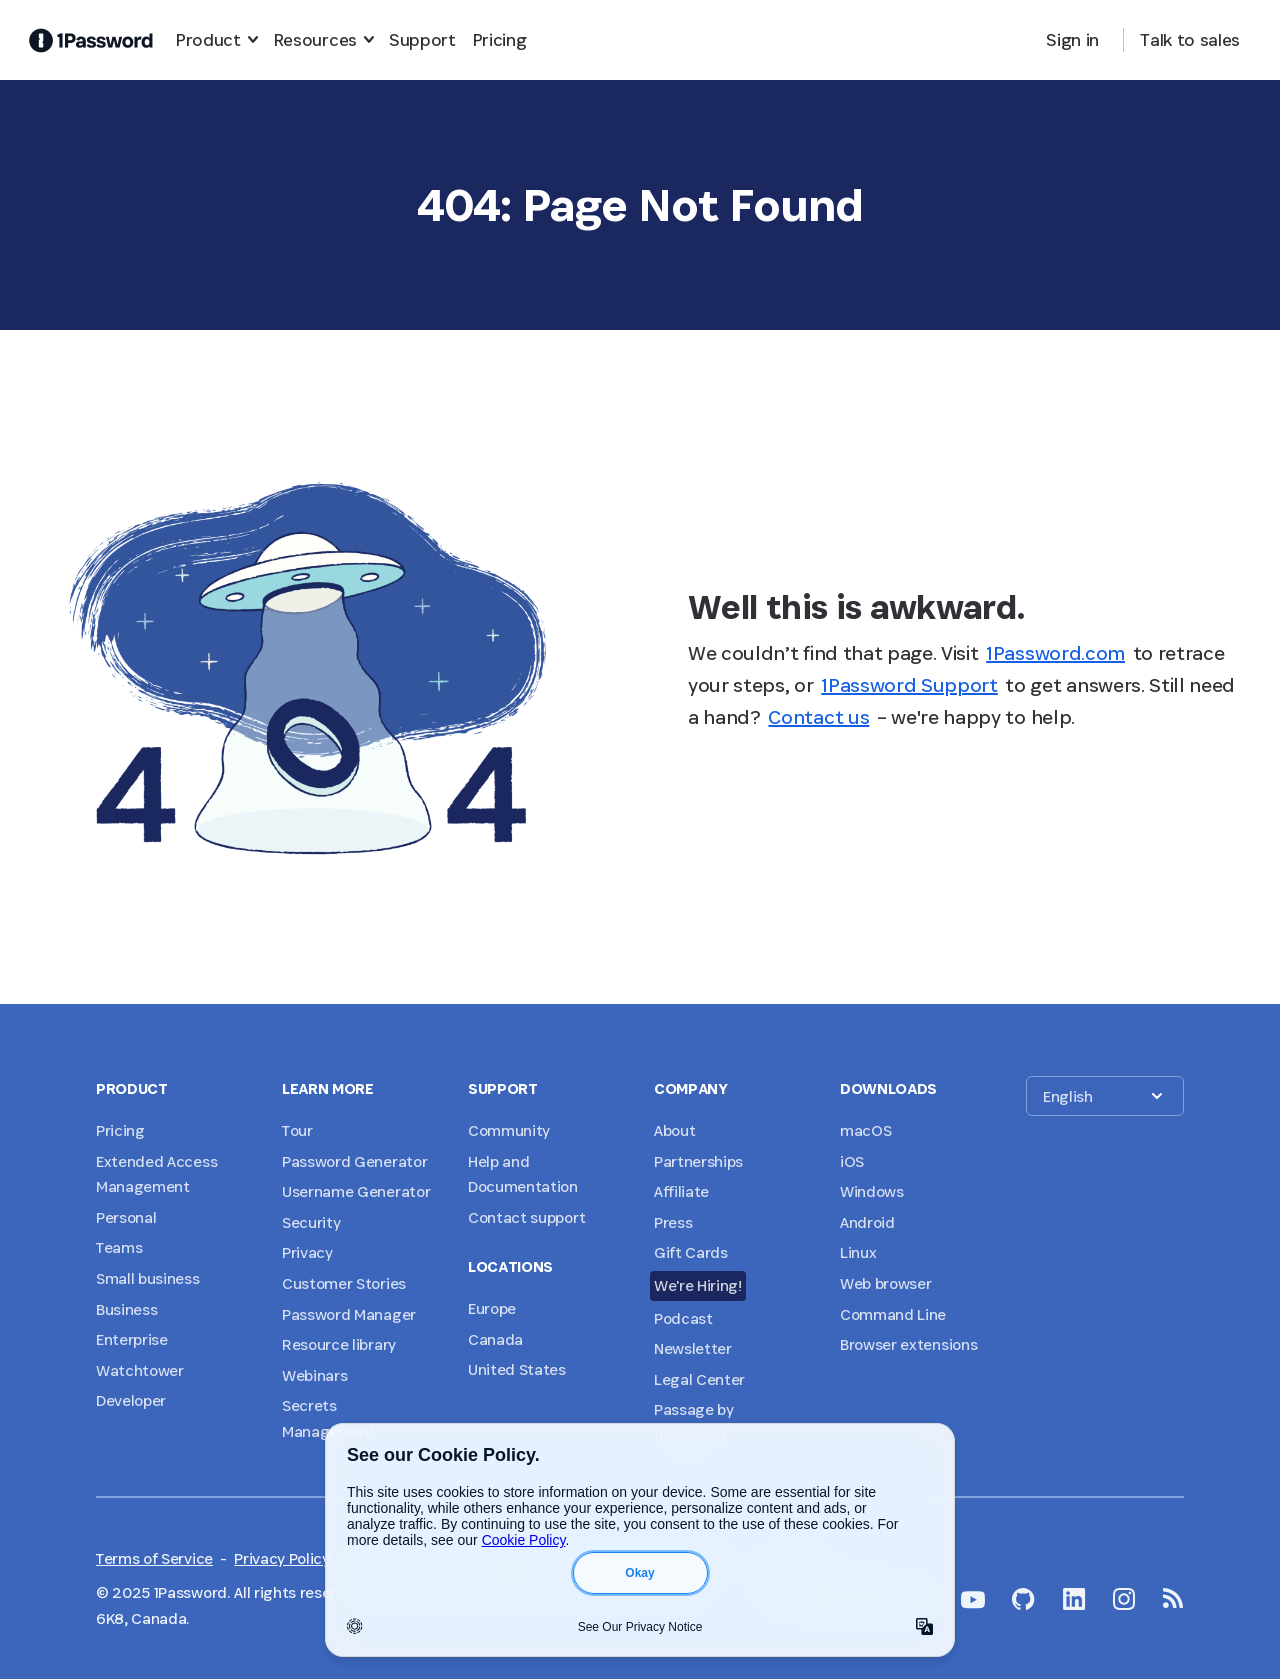 This screenshot has height=1679, width=1280. Describe the element at coordinates (909, 685) in the screenshot. I see `1Password Support` at that location.